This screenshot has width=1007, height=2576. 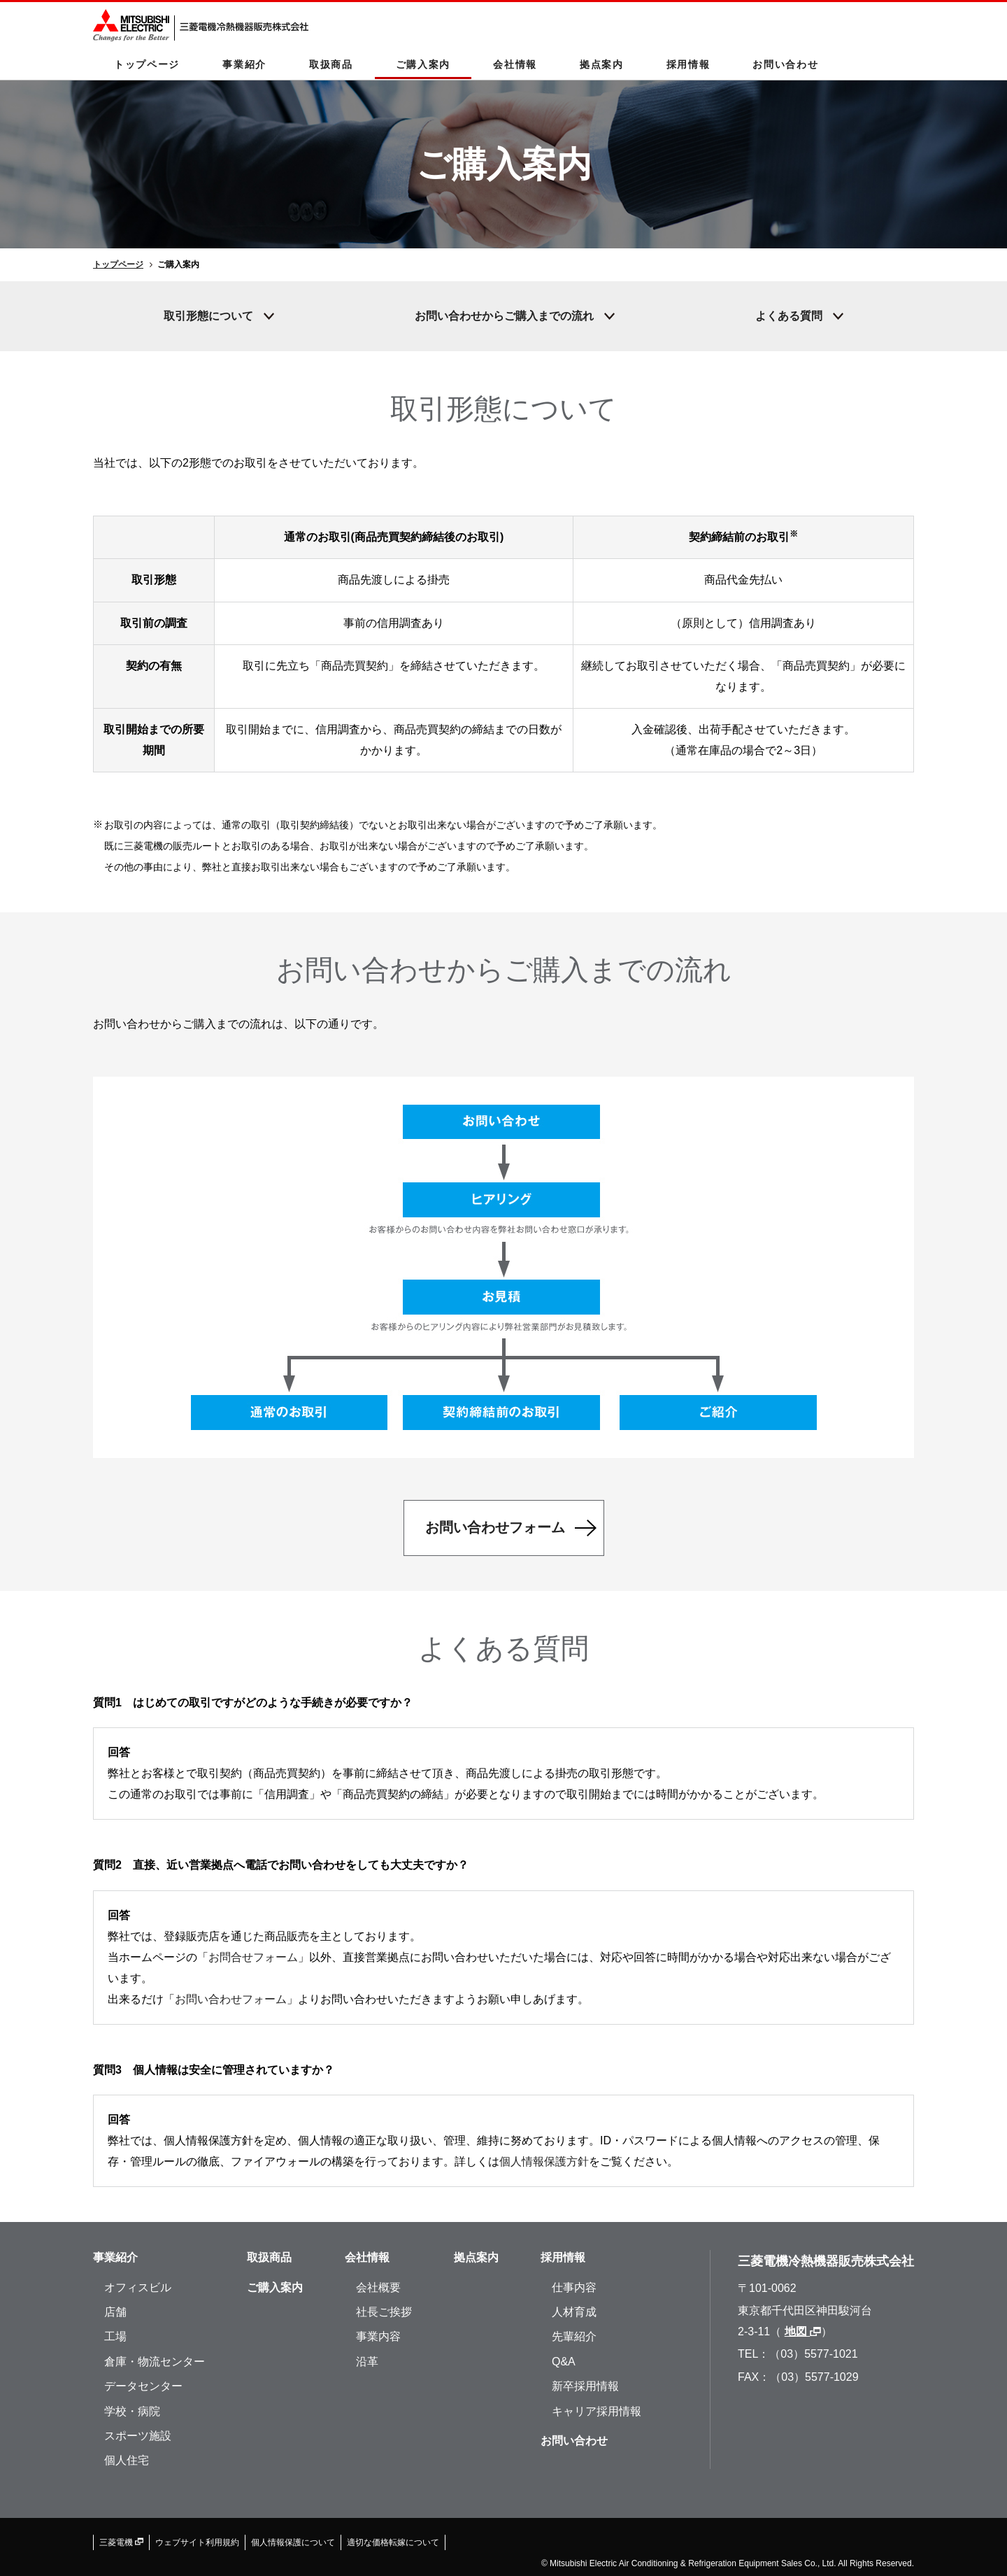 What do you see at coordinates (253, 1957) in the screenshot?
I see `お問合せフォーム` at bounding box center [253, 1957].